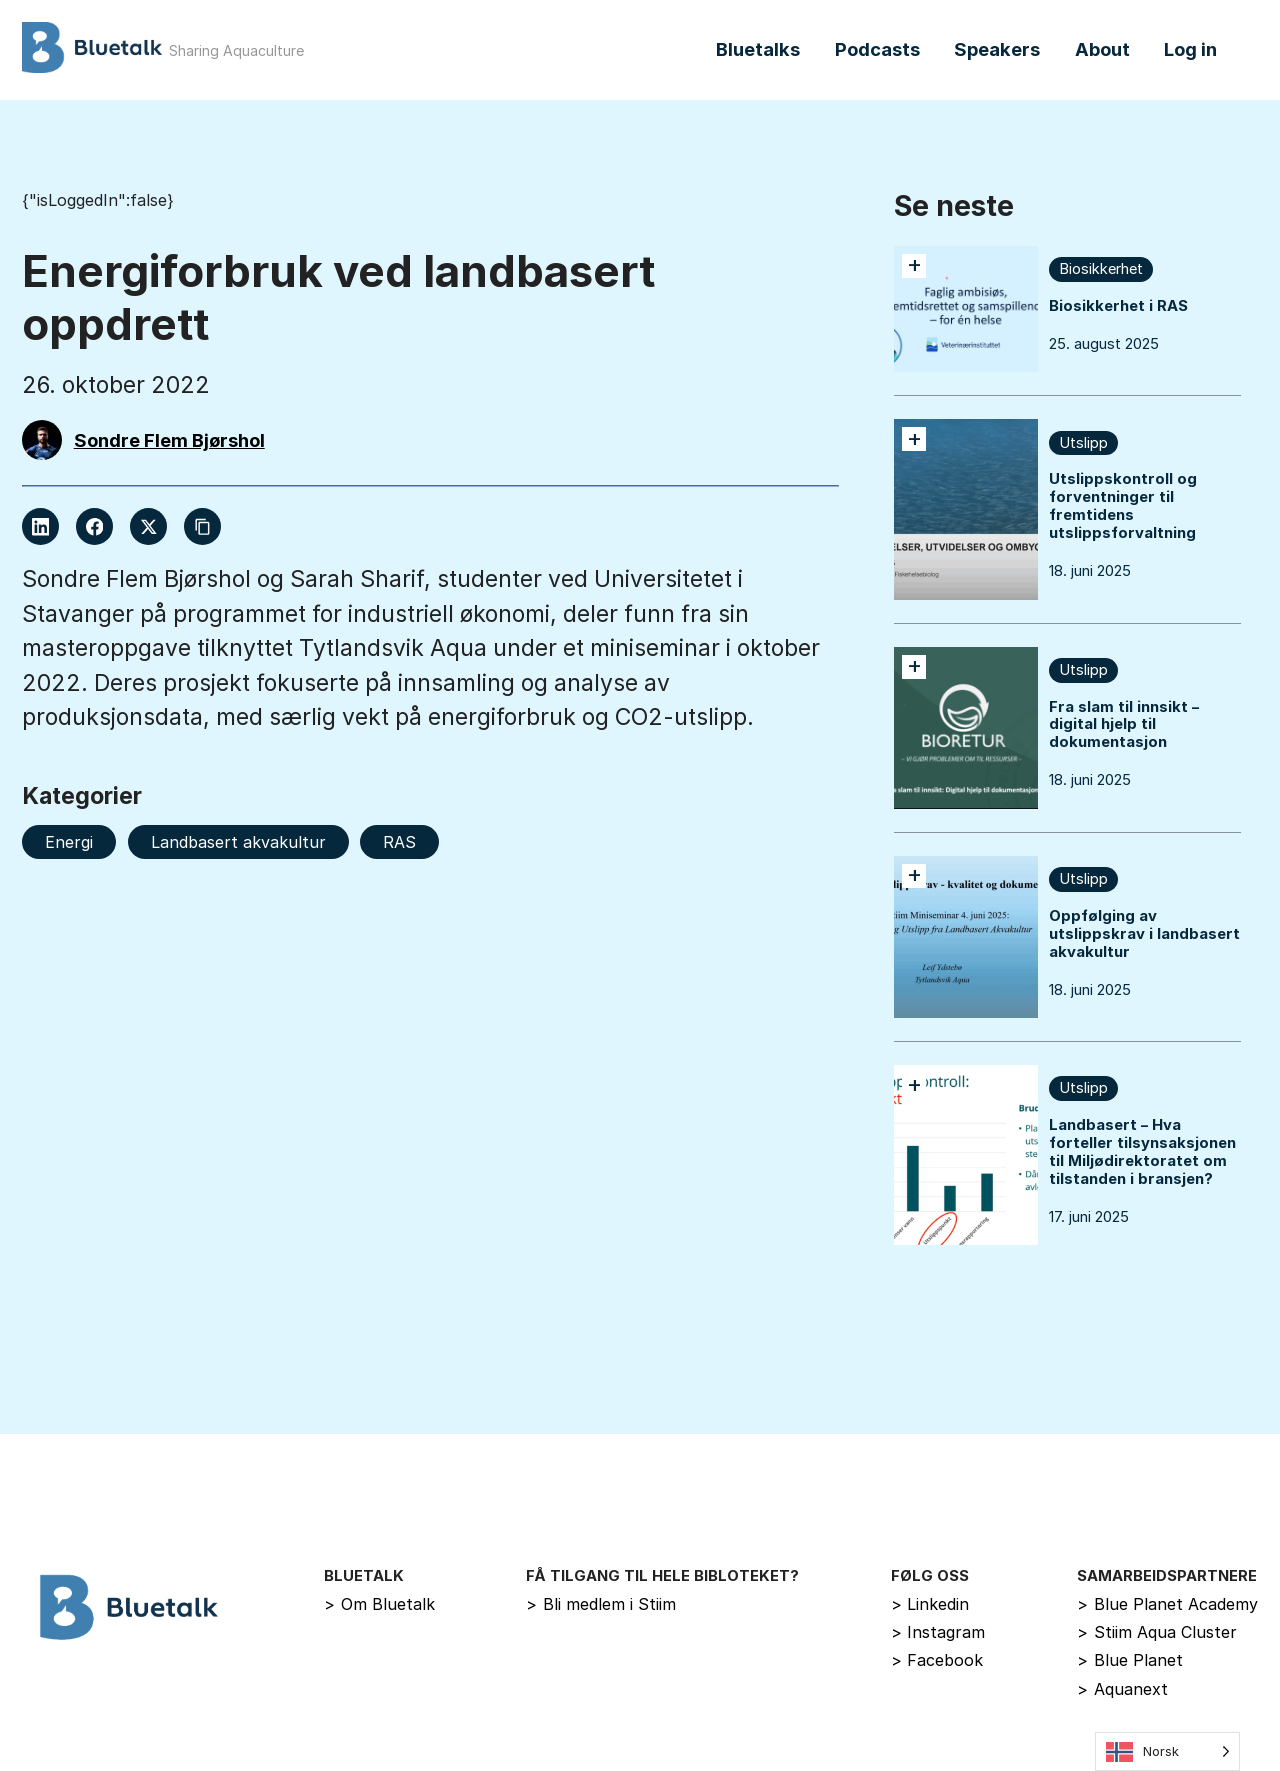 This screenshot has width=1280, height=1771. Describe the element at coordinates (1083, 443) in the screenshot. I see `Utslipp` at that location.